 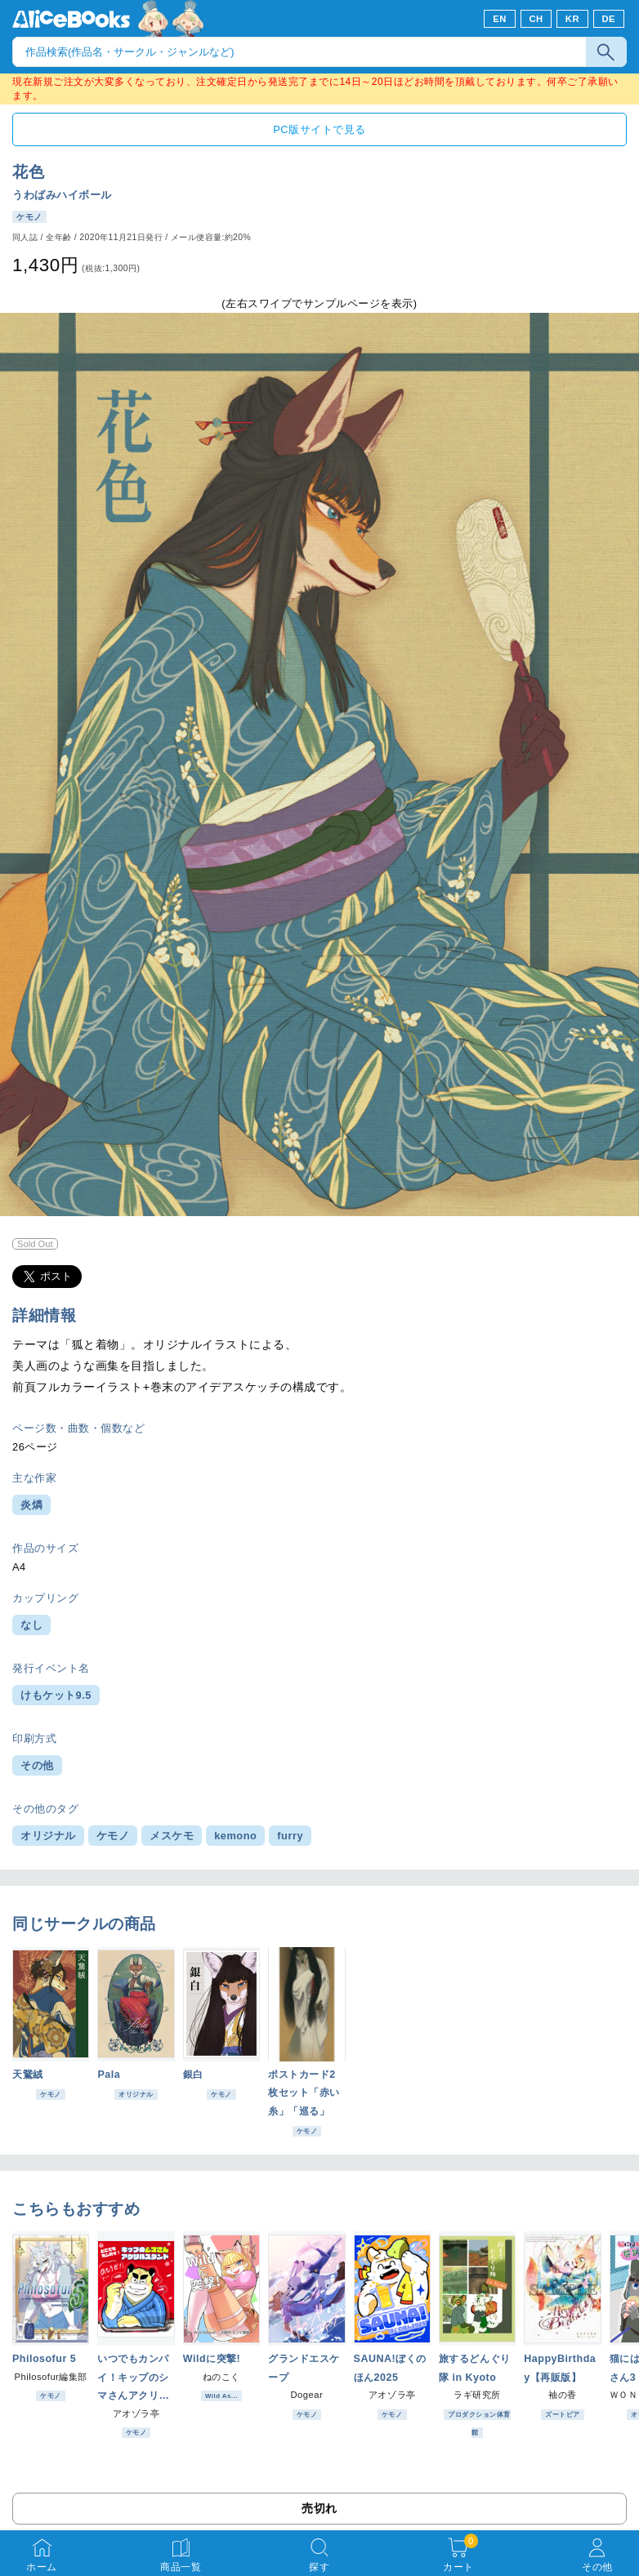 What do you see at coordinates (319, 129) in the screenshot?
I see `PC版サイトで見る` at bounding box center [319, 129].